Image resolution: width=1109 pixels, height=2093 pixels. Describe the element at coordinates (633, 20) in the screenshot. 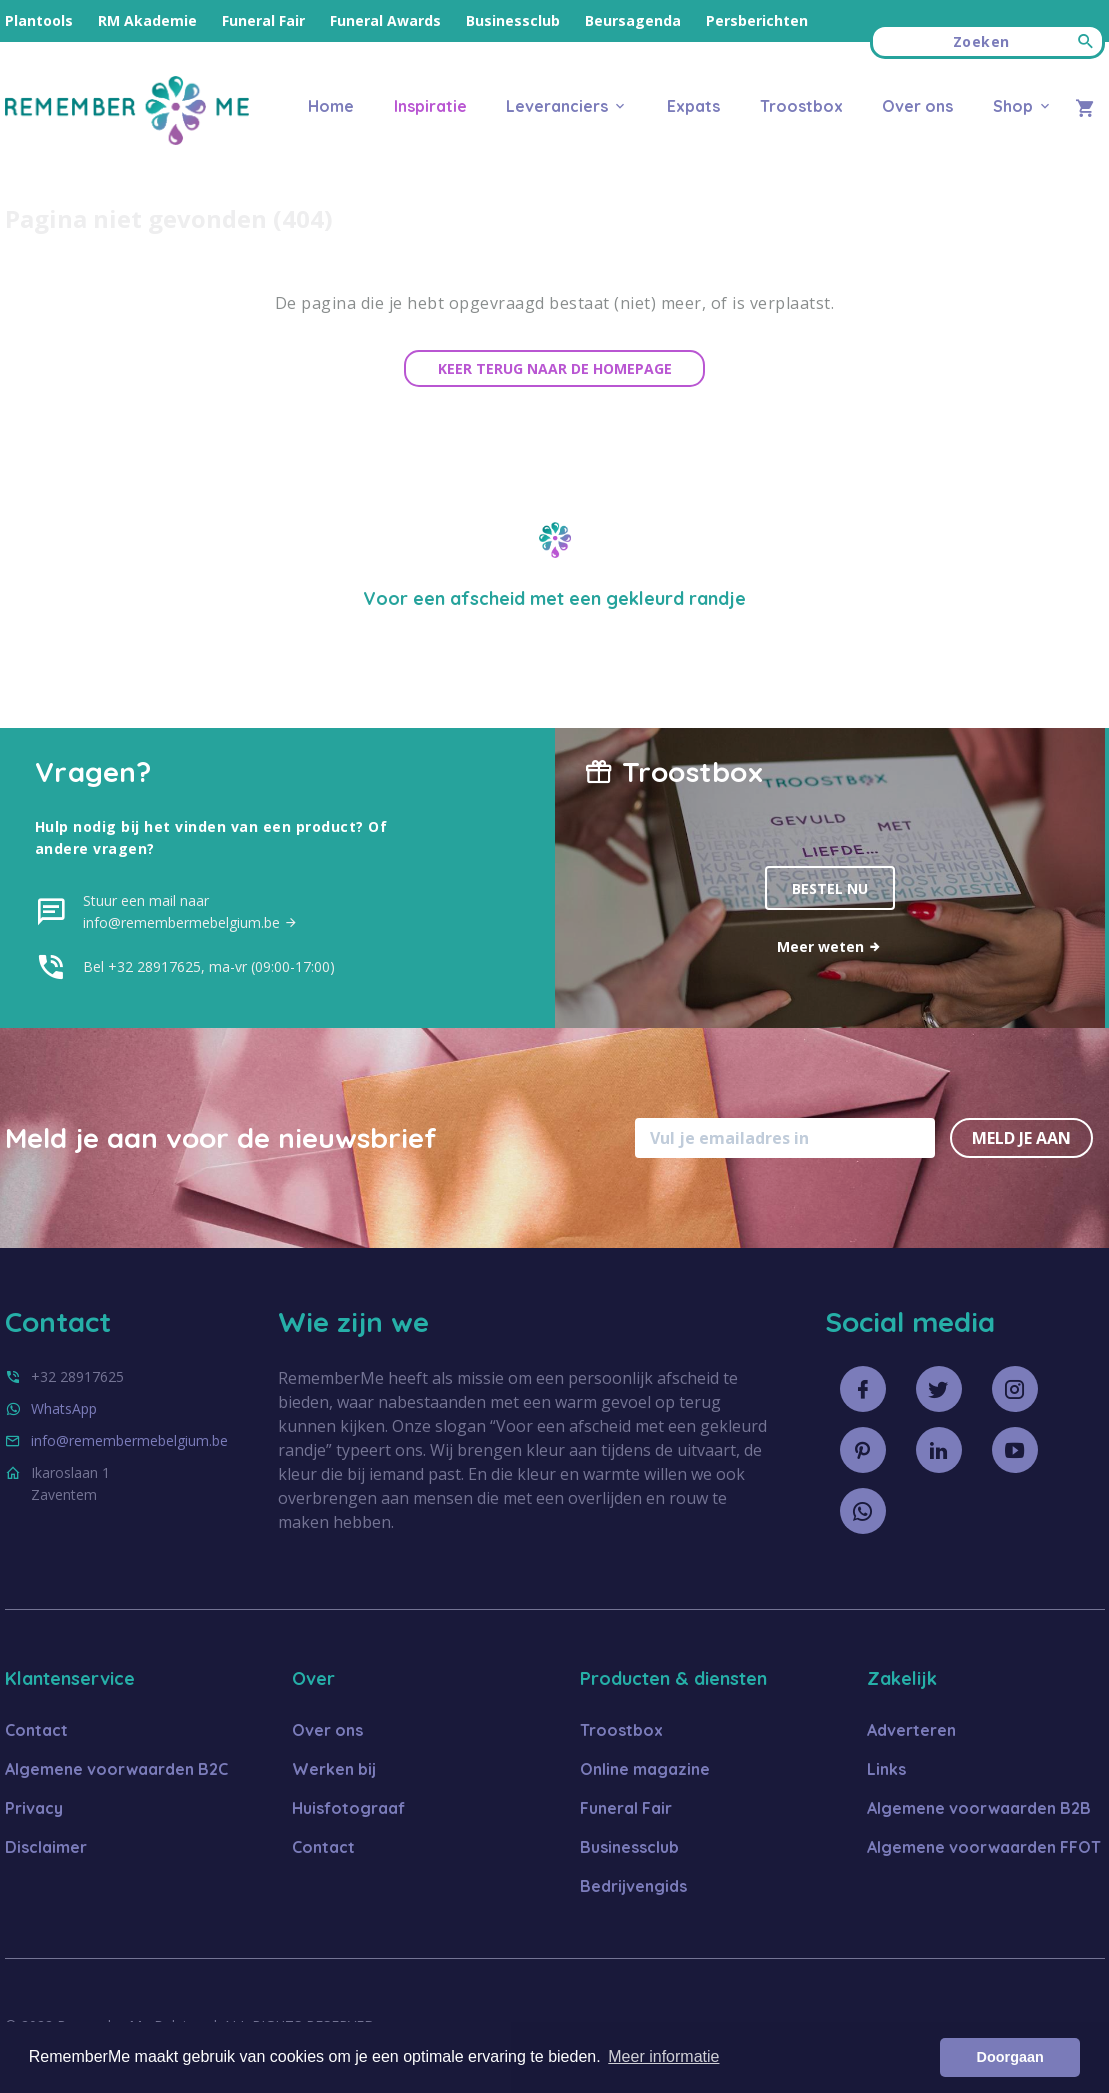

I see `Beursagenda` at that location.